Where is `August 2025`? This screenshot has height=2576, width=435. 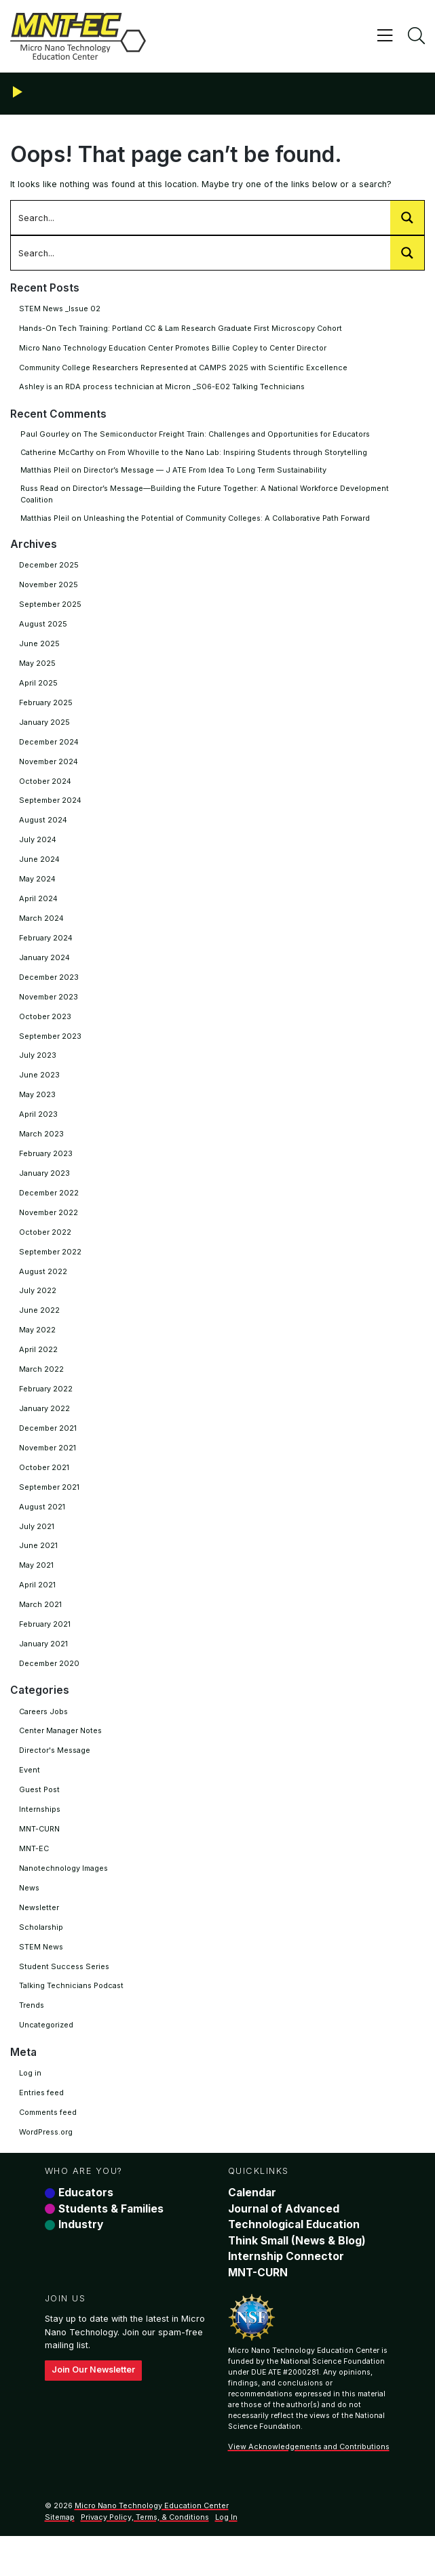
August 2025 is located at coordinates (43, 628).